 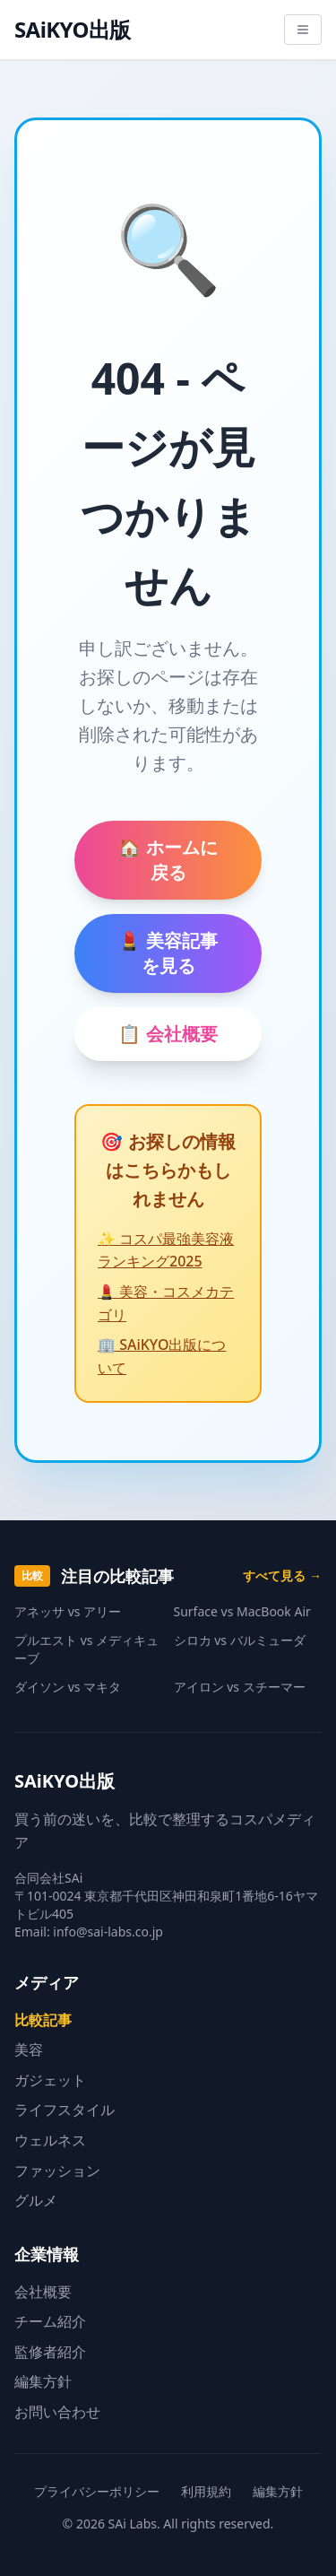 I want to click on アイロン vs スチーマー, so click(x=240, y=1686).